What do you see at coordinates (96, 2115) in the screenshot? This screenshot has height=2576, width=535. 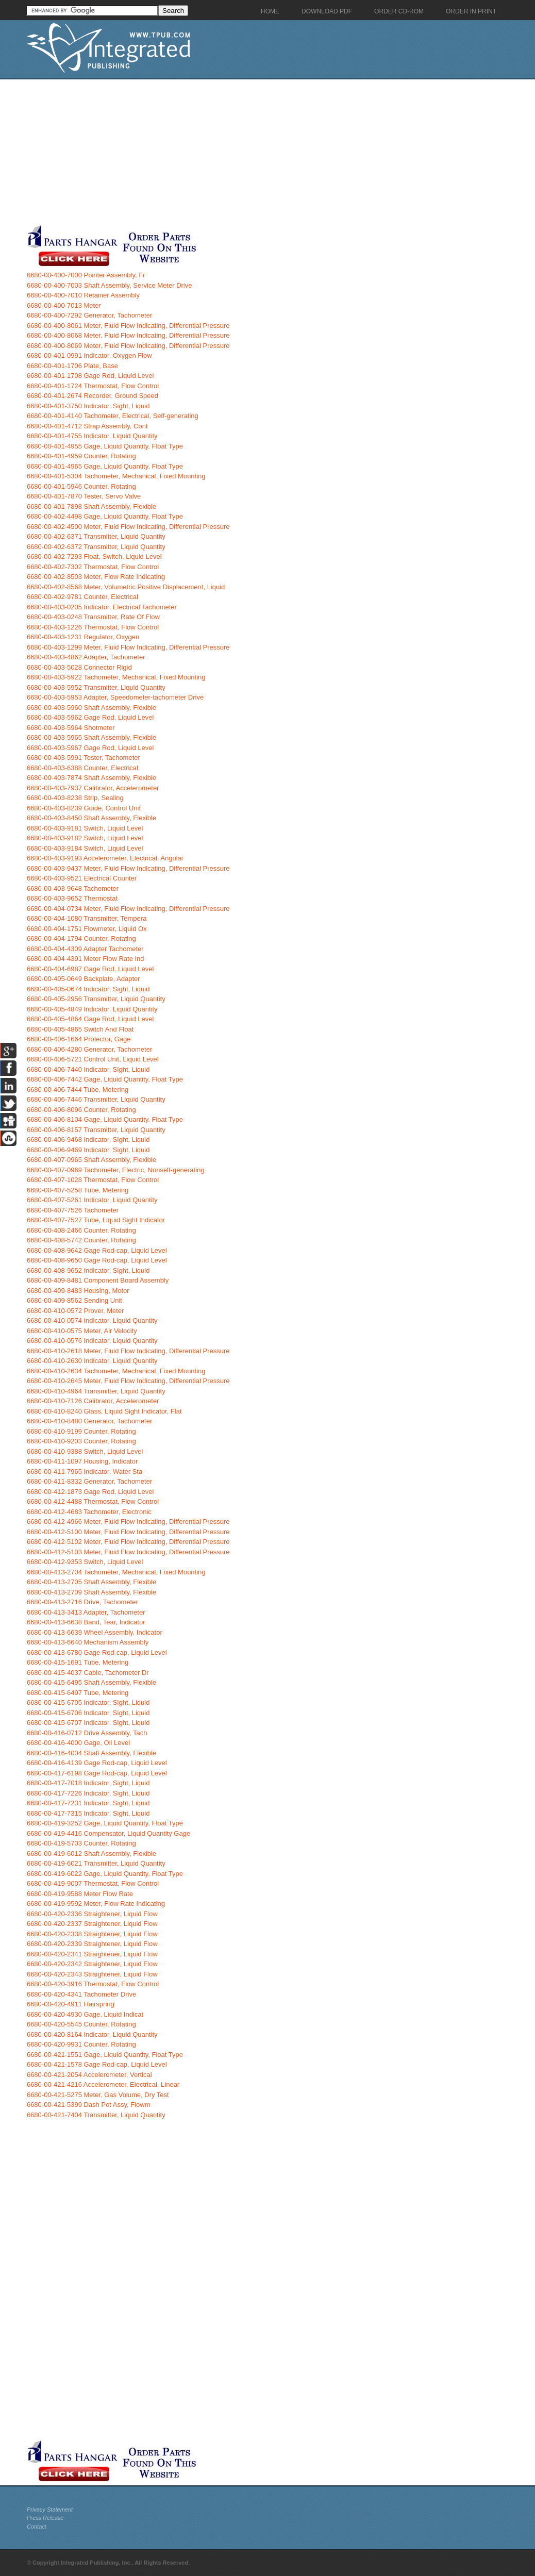 I see `6680-00-421-7404 Transmitter, Liquid Quantity` at bounding box center [96, 2115].